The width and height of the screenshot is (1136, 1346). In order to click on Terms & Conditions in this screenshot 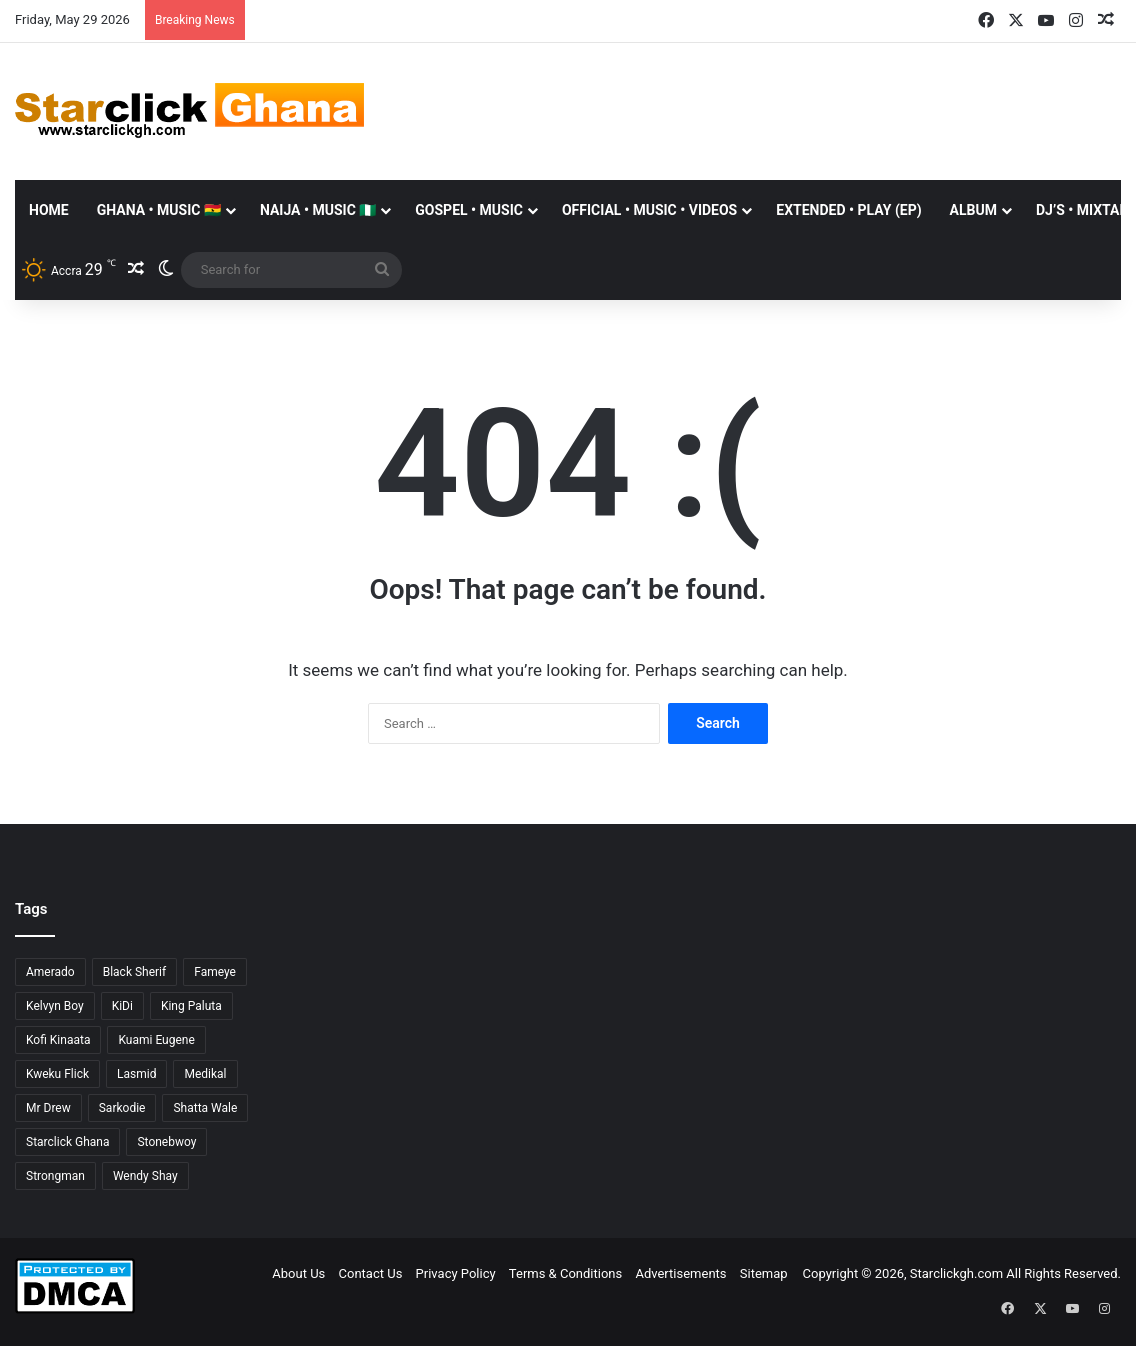, I will do `click(565, 1273)`.